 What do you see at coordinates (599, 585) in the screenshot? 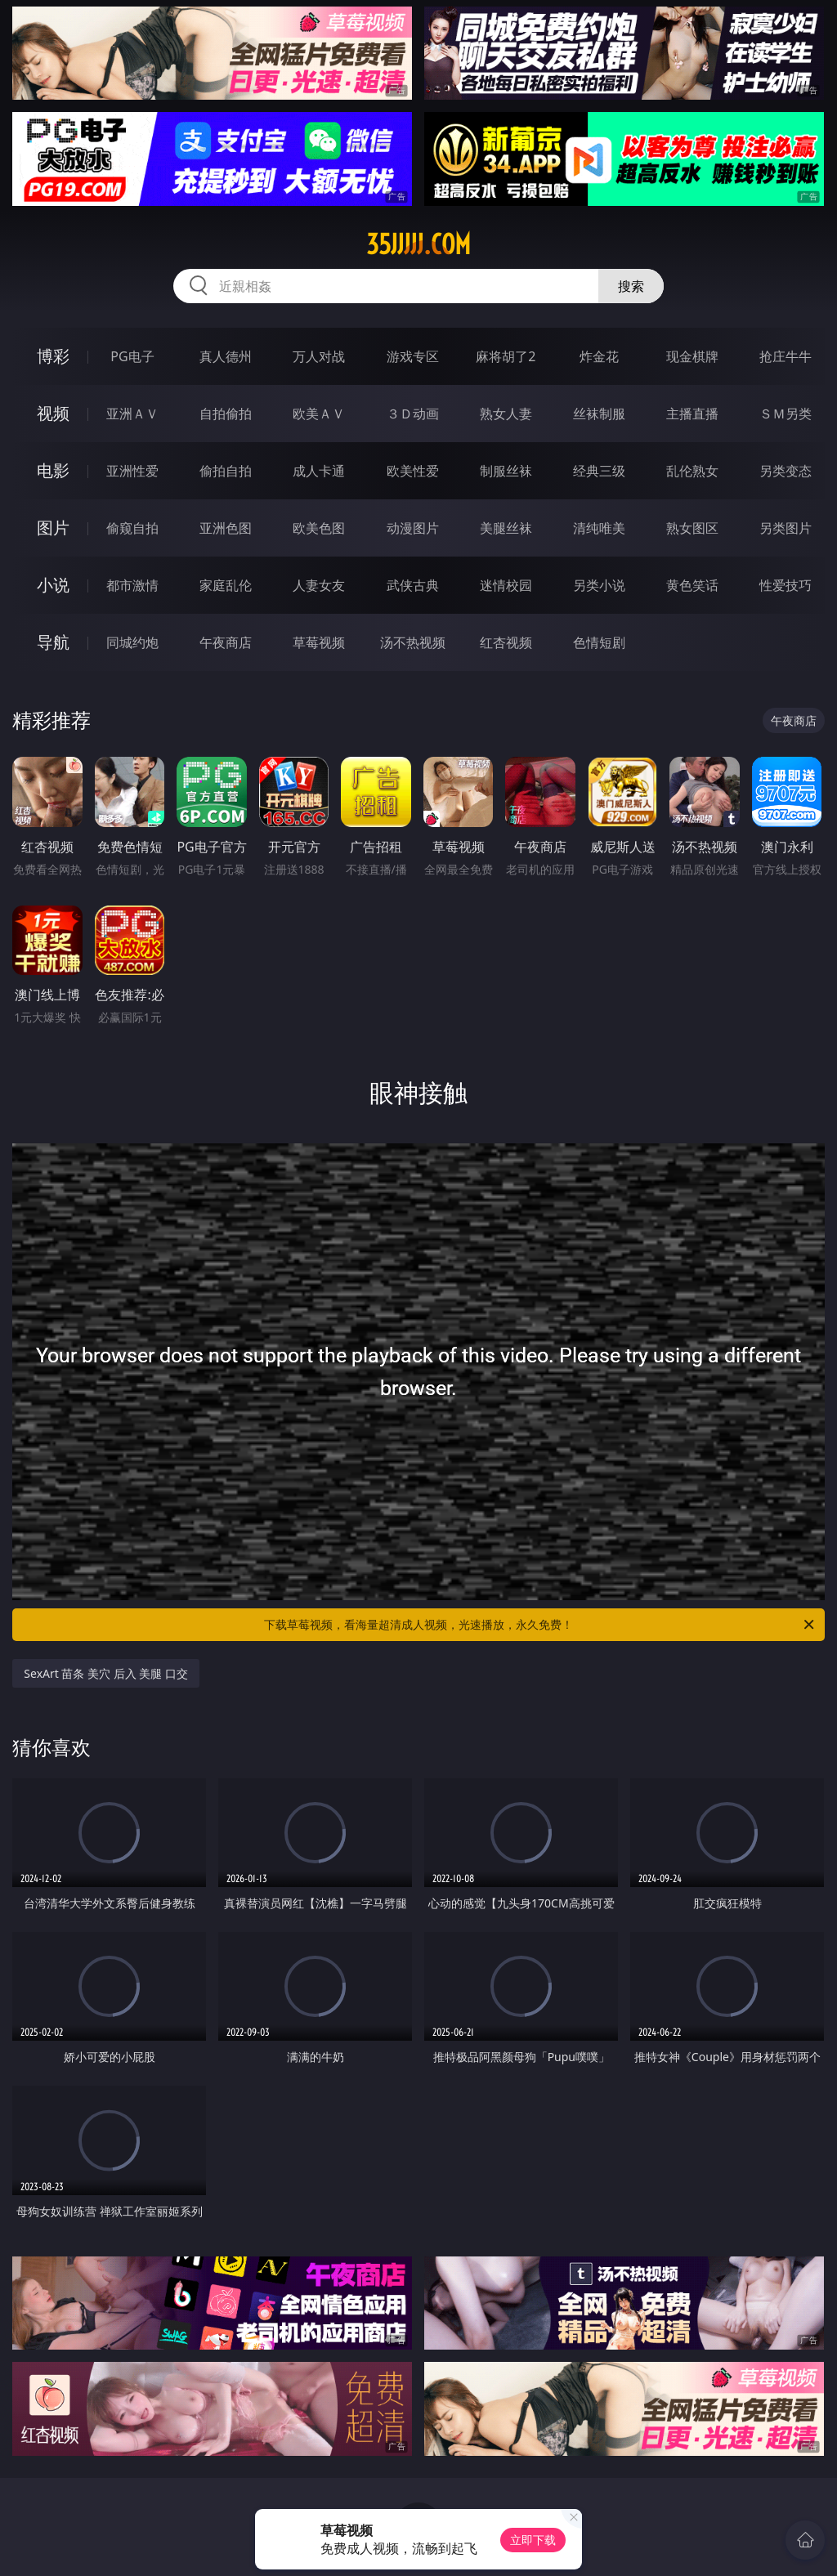
I see `另类小说` at bounding box center [599, 585].